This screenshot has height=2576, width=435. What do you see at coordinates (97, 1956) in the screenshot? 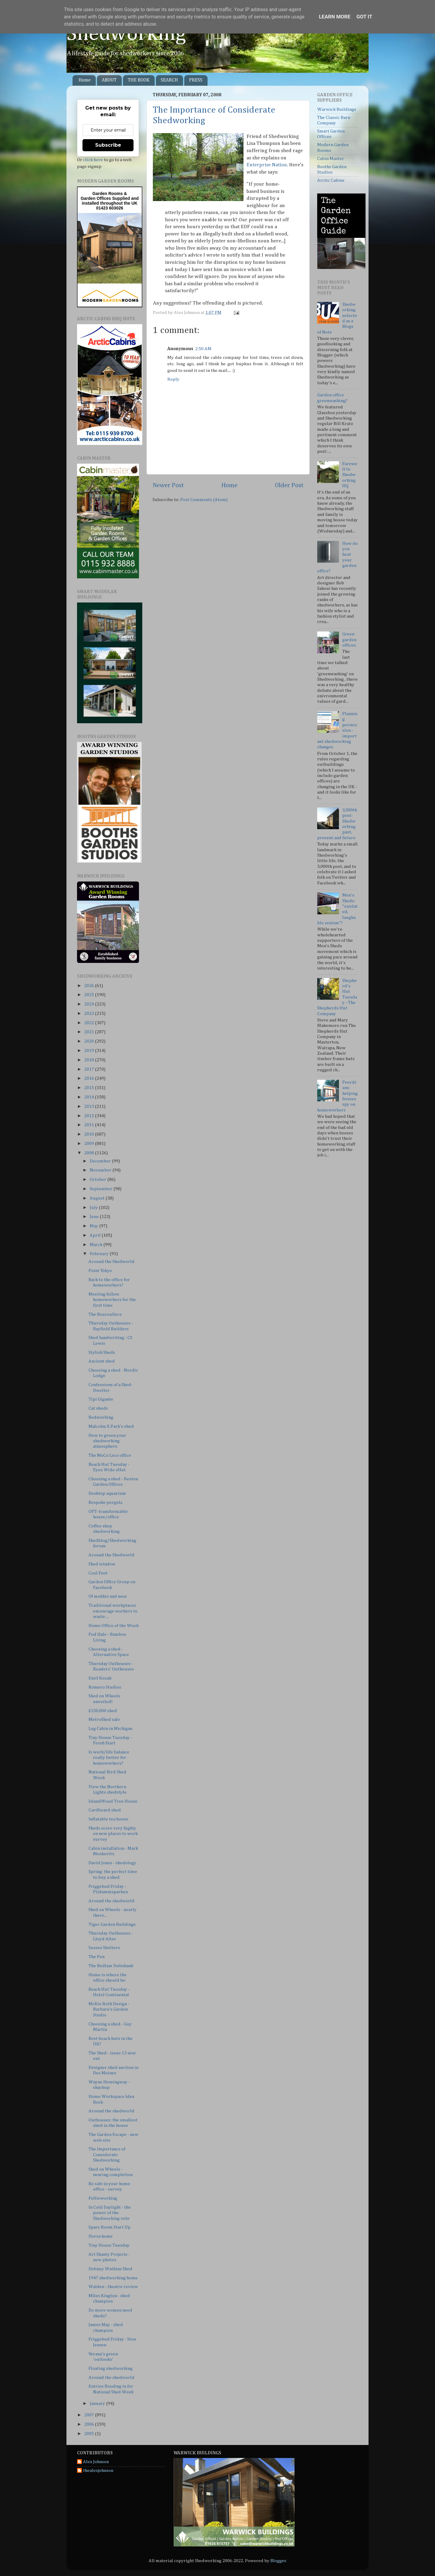
I see `The Pen` at bounding box center [97, 1956].